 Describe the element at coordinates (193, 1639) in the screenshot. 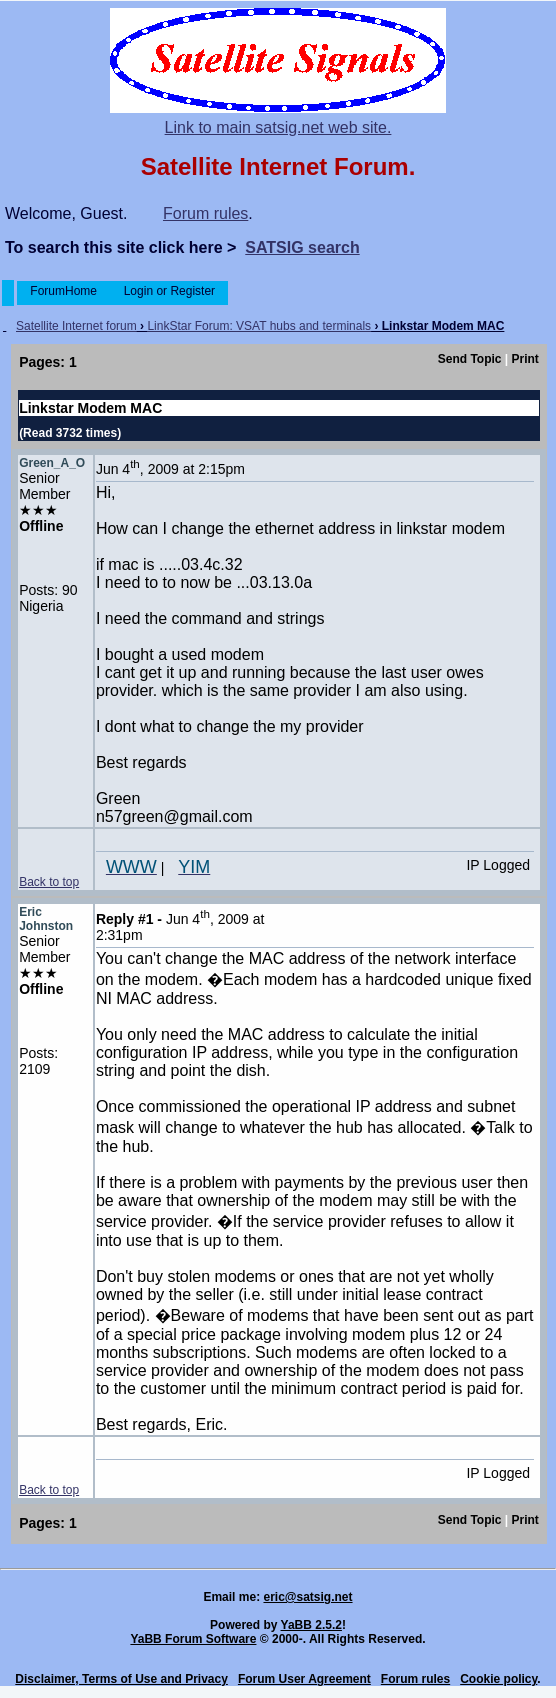

I see `YaBB Forum Software` at that location.